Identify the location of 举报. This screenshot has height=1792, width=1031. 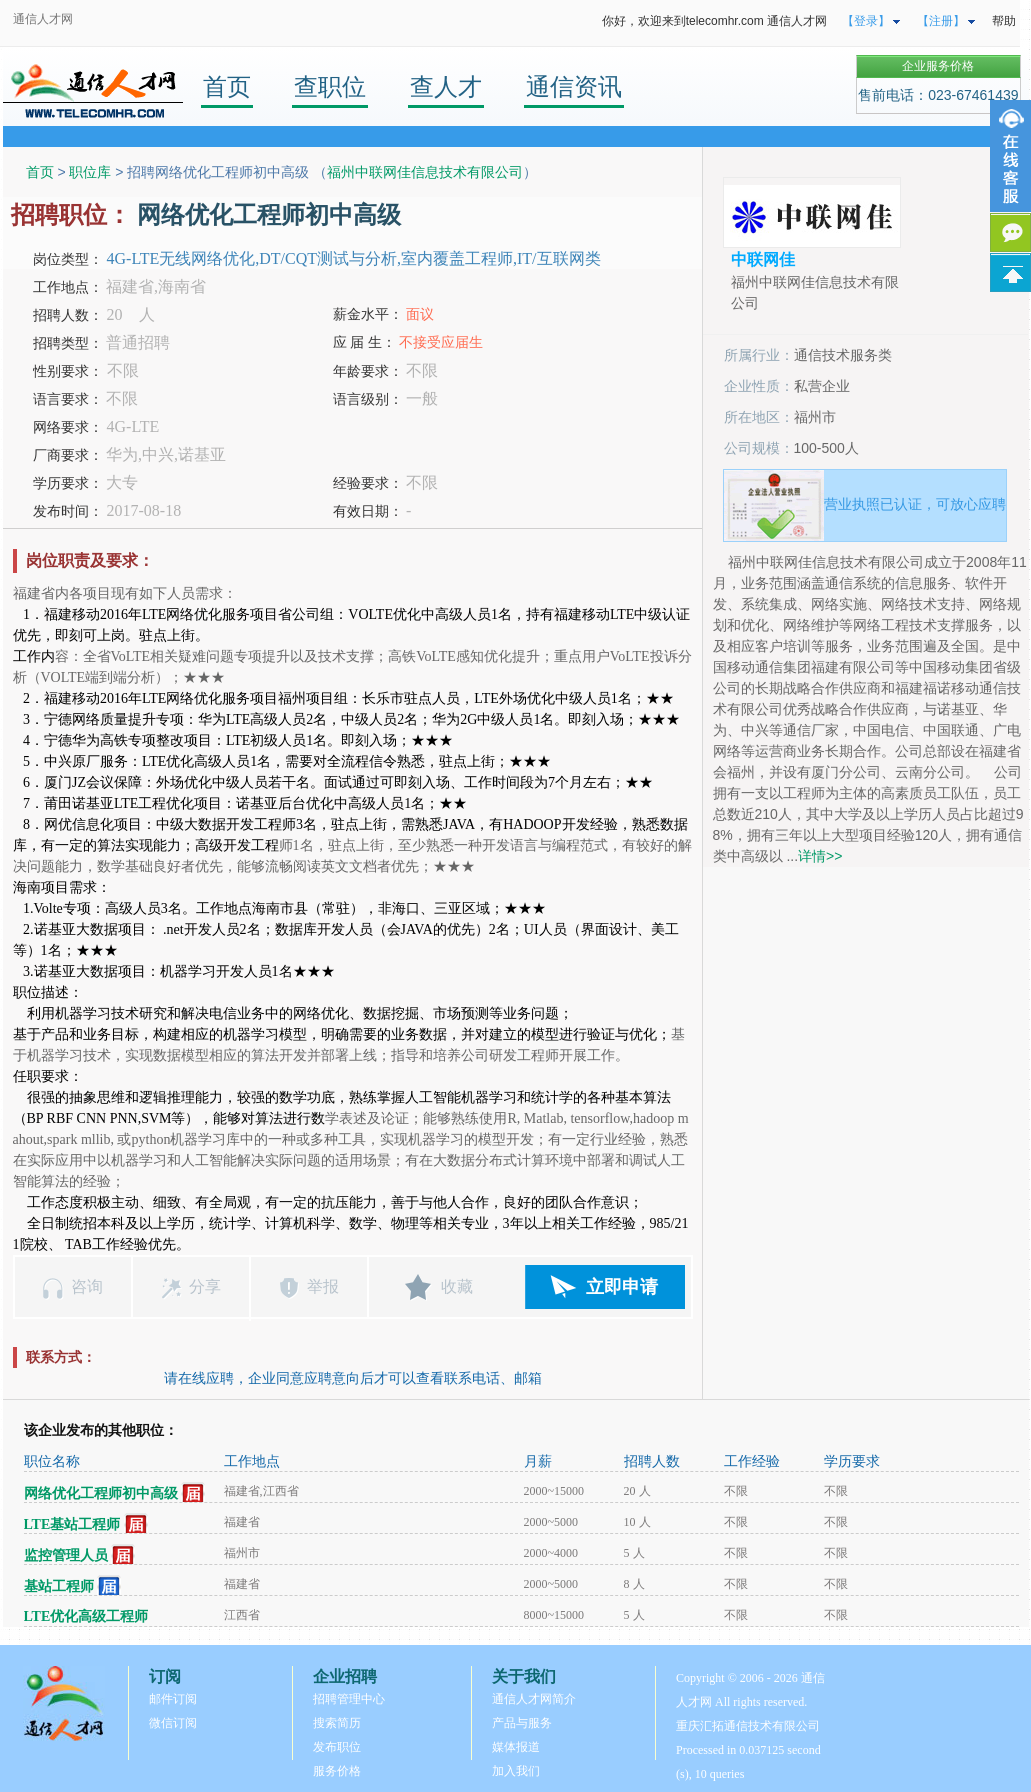
(323, 1286).